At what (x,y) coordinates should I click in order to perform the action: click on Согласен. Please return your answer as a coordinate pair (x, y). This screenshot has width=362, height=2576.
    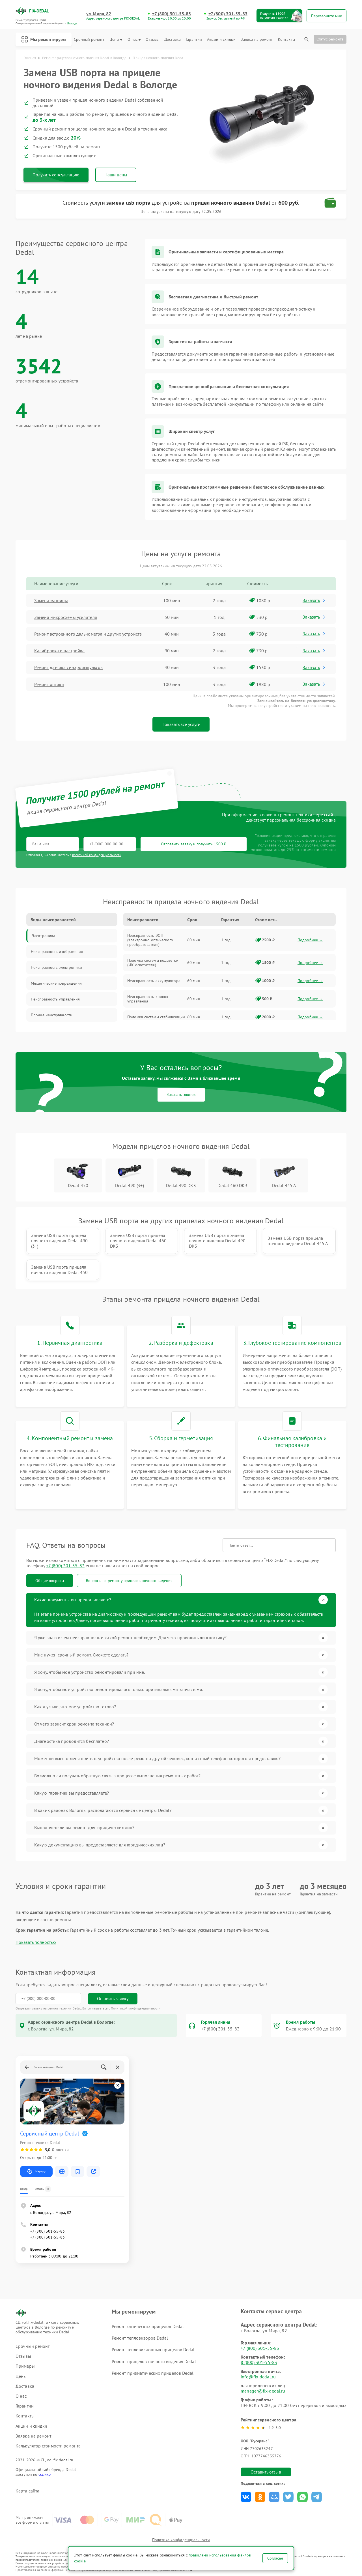
    Looking at the image, I should click on (275, 2558).